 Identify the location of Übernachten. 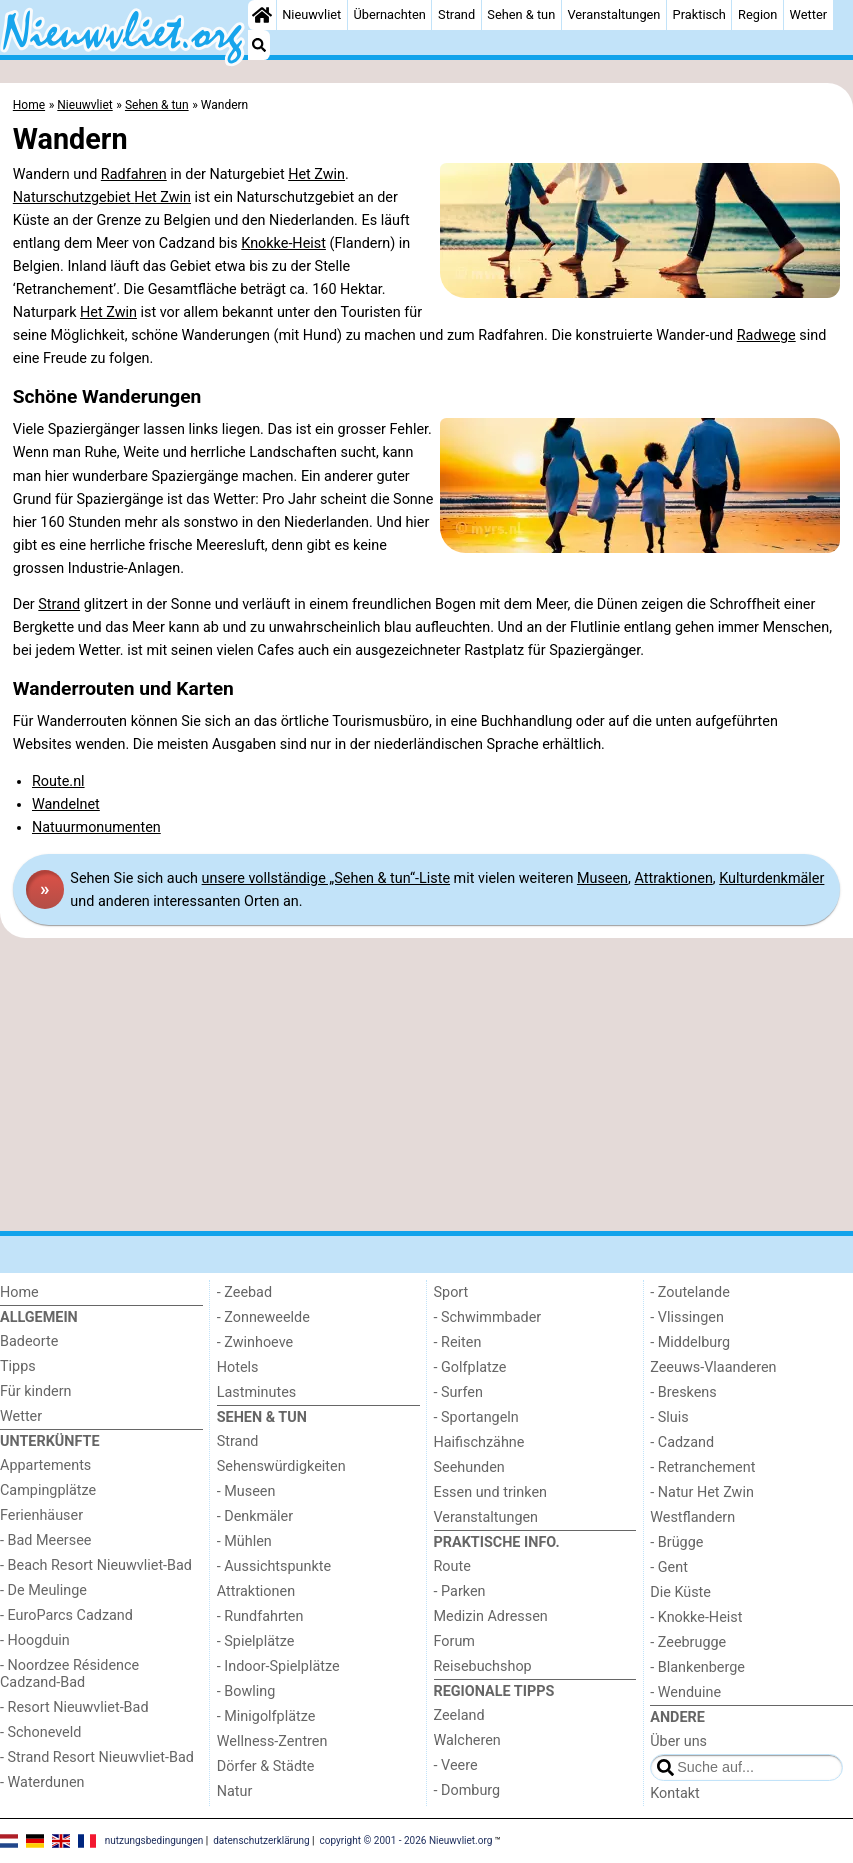
(389, 14).